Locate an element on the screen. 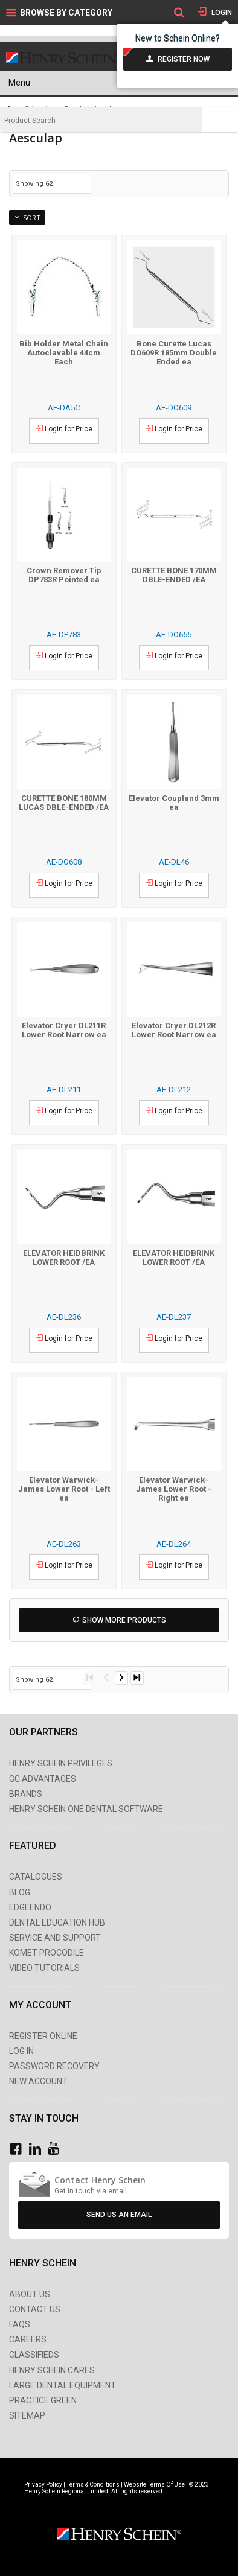  Elevator Warwick-James Lower Root - Left ea is located at coordinates (64, 1489).